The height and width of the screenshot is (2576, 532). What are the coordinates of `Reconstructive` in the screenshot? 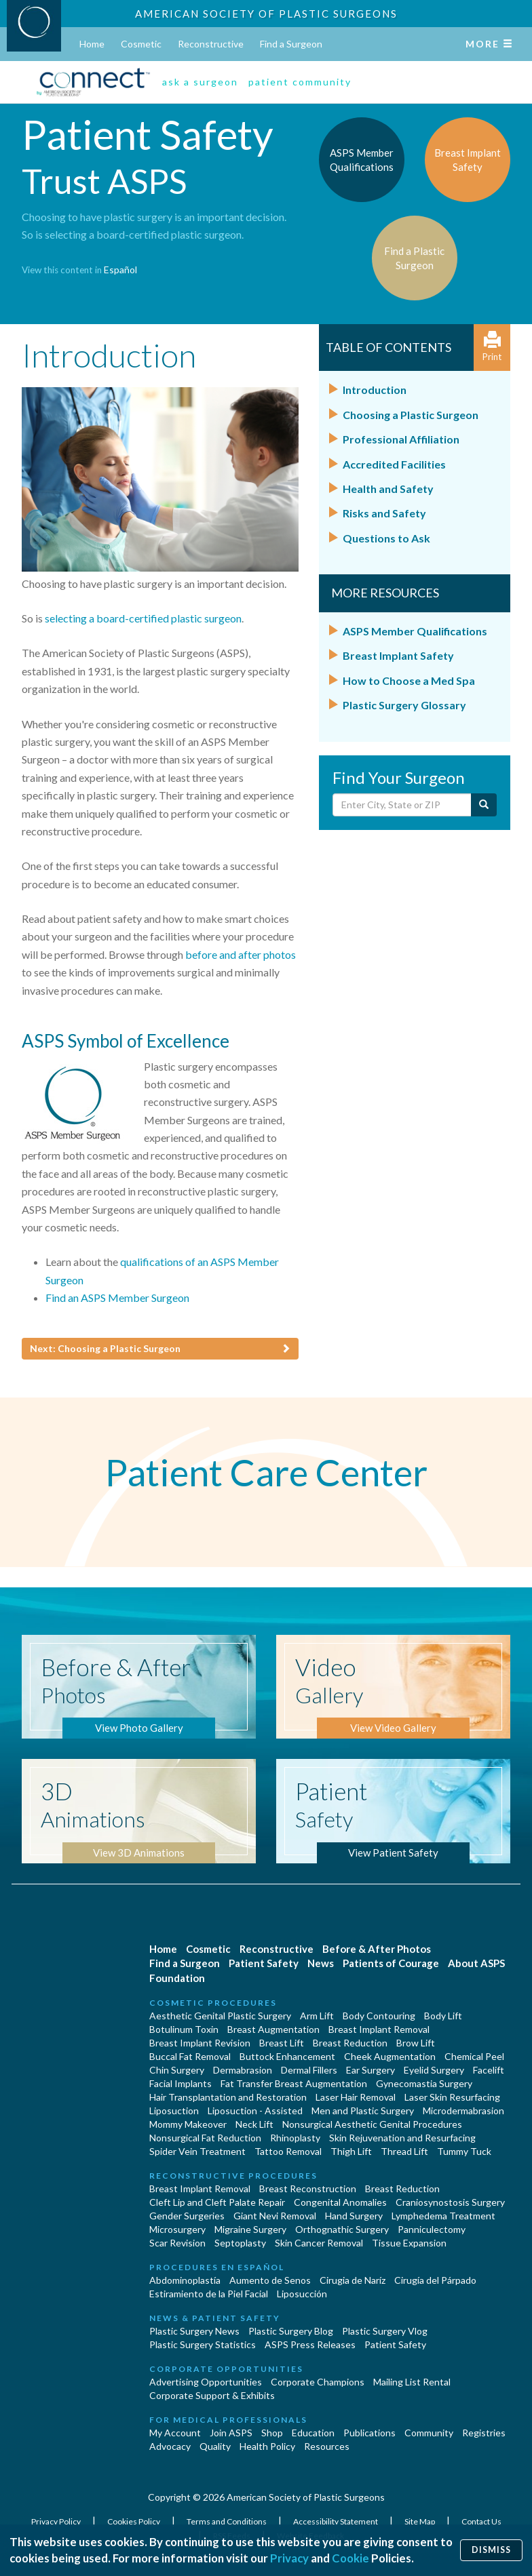 It's located at (211, 43).